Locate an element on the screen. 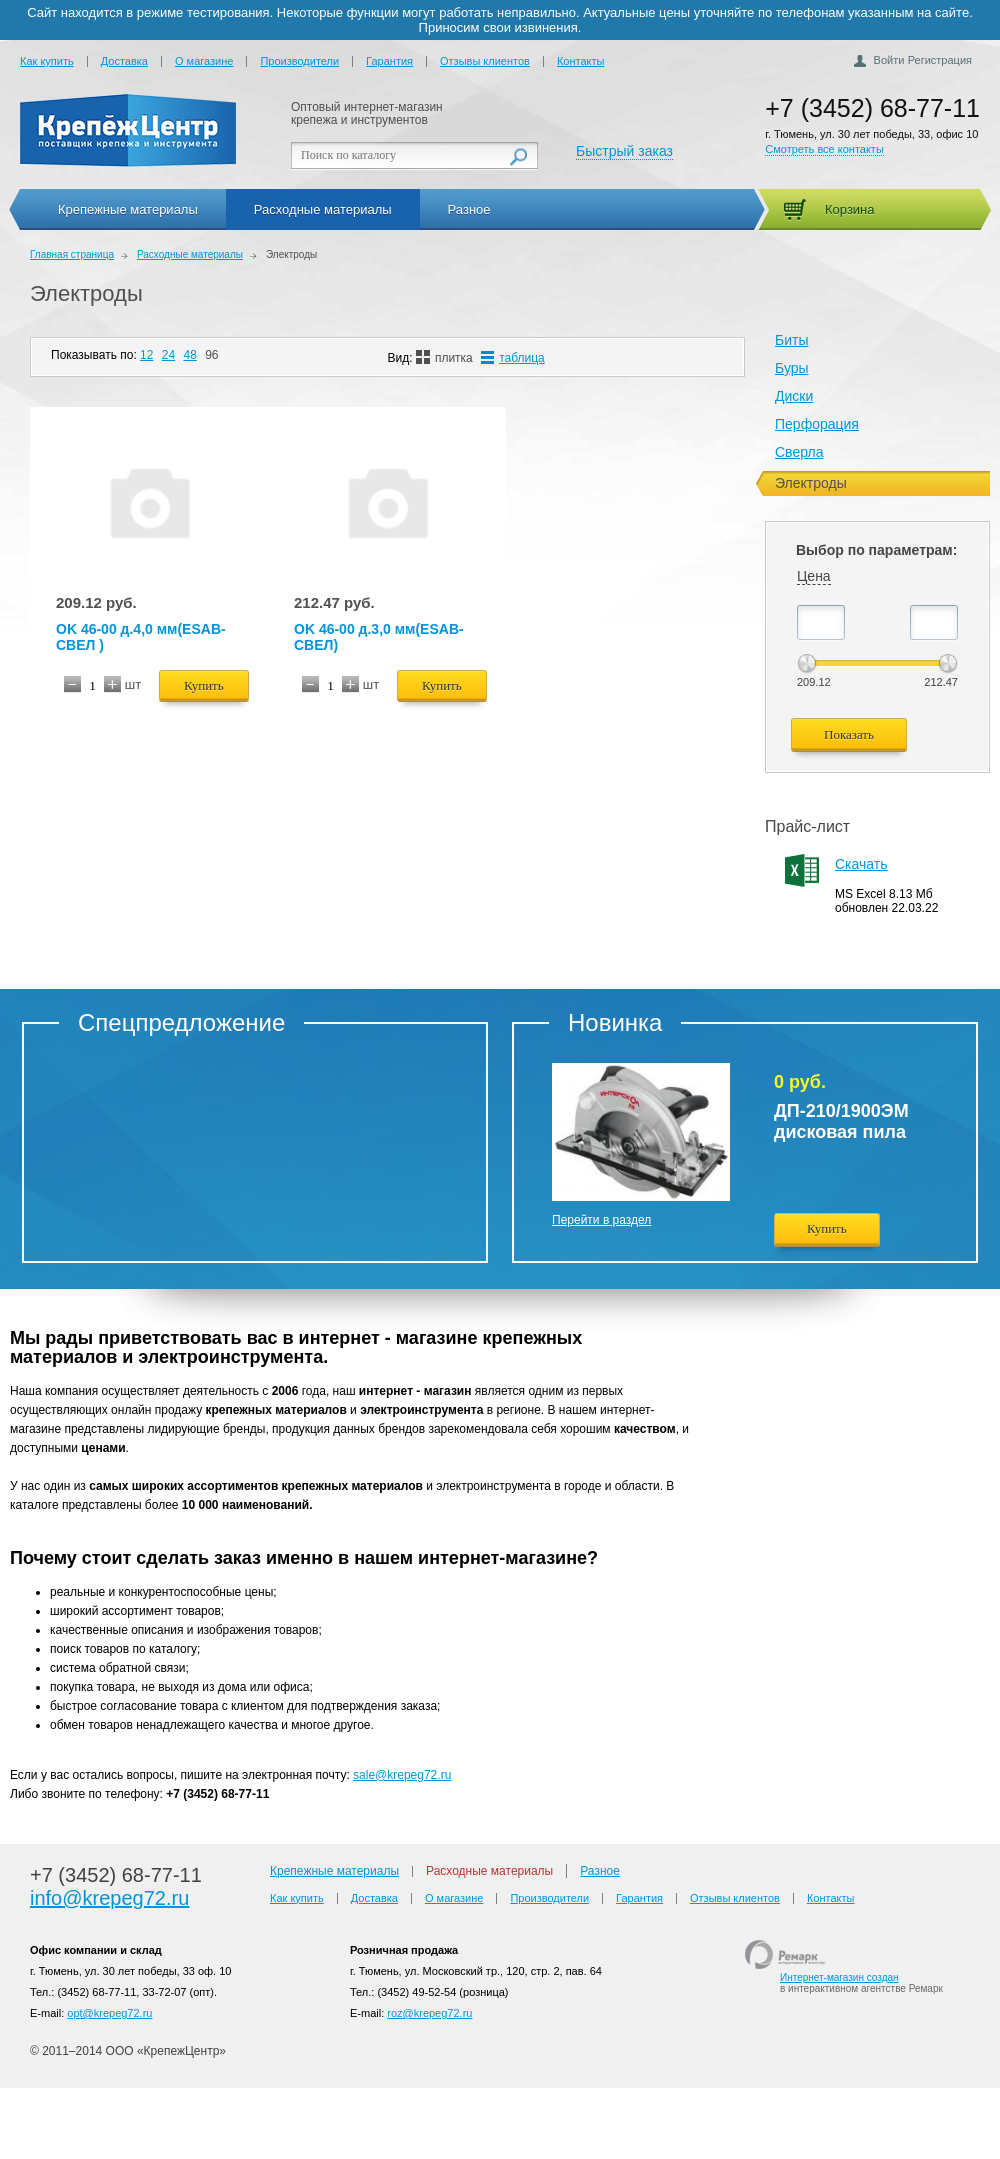 This screenshot has width=1000, height=2159. Отзывы клиентов is located at coordinates (485, 61).